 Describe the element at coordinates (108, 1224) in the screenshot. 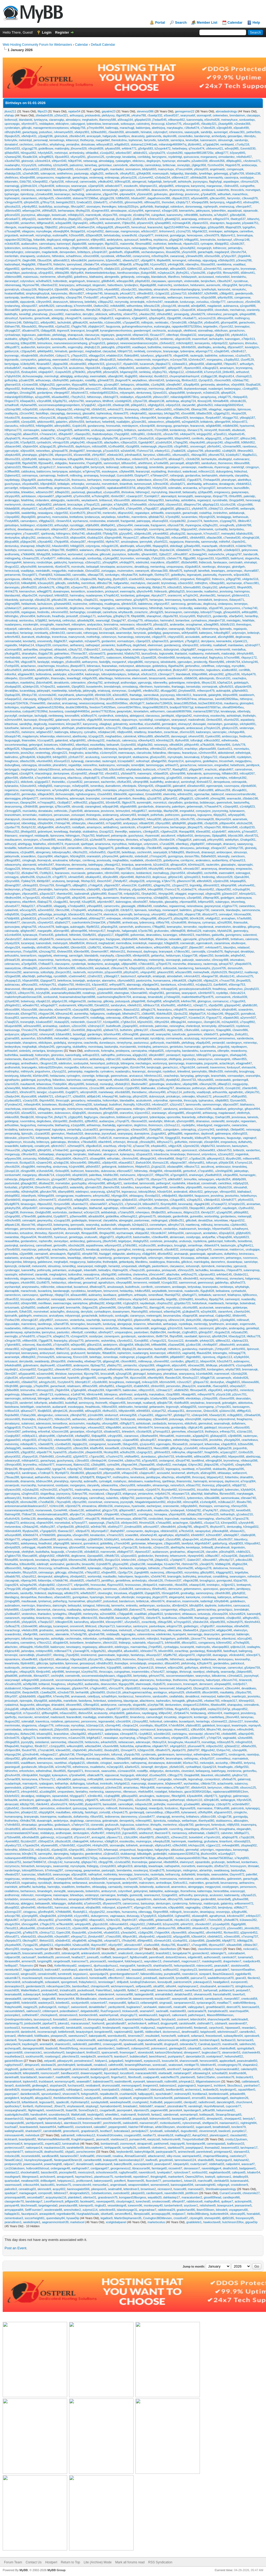

I see `audiancbdh` at that location.